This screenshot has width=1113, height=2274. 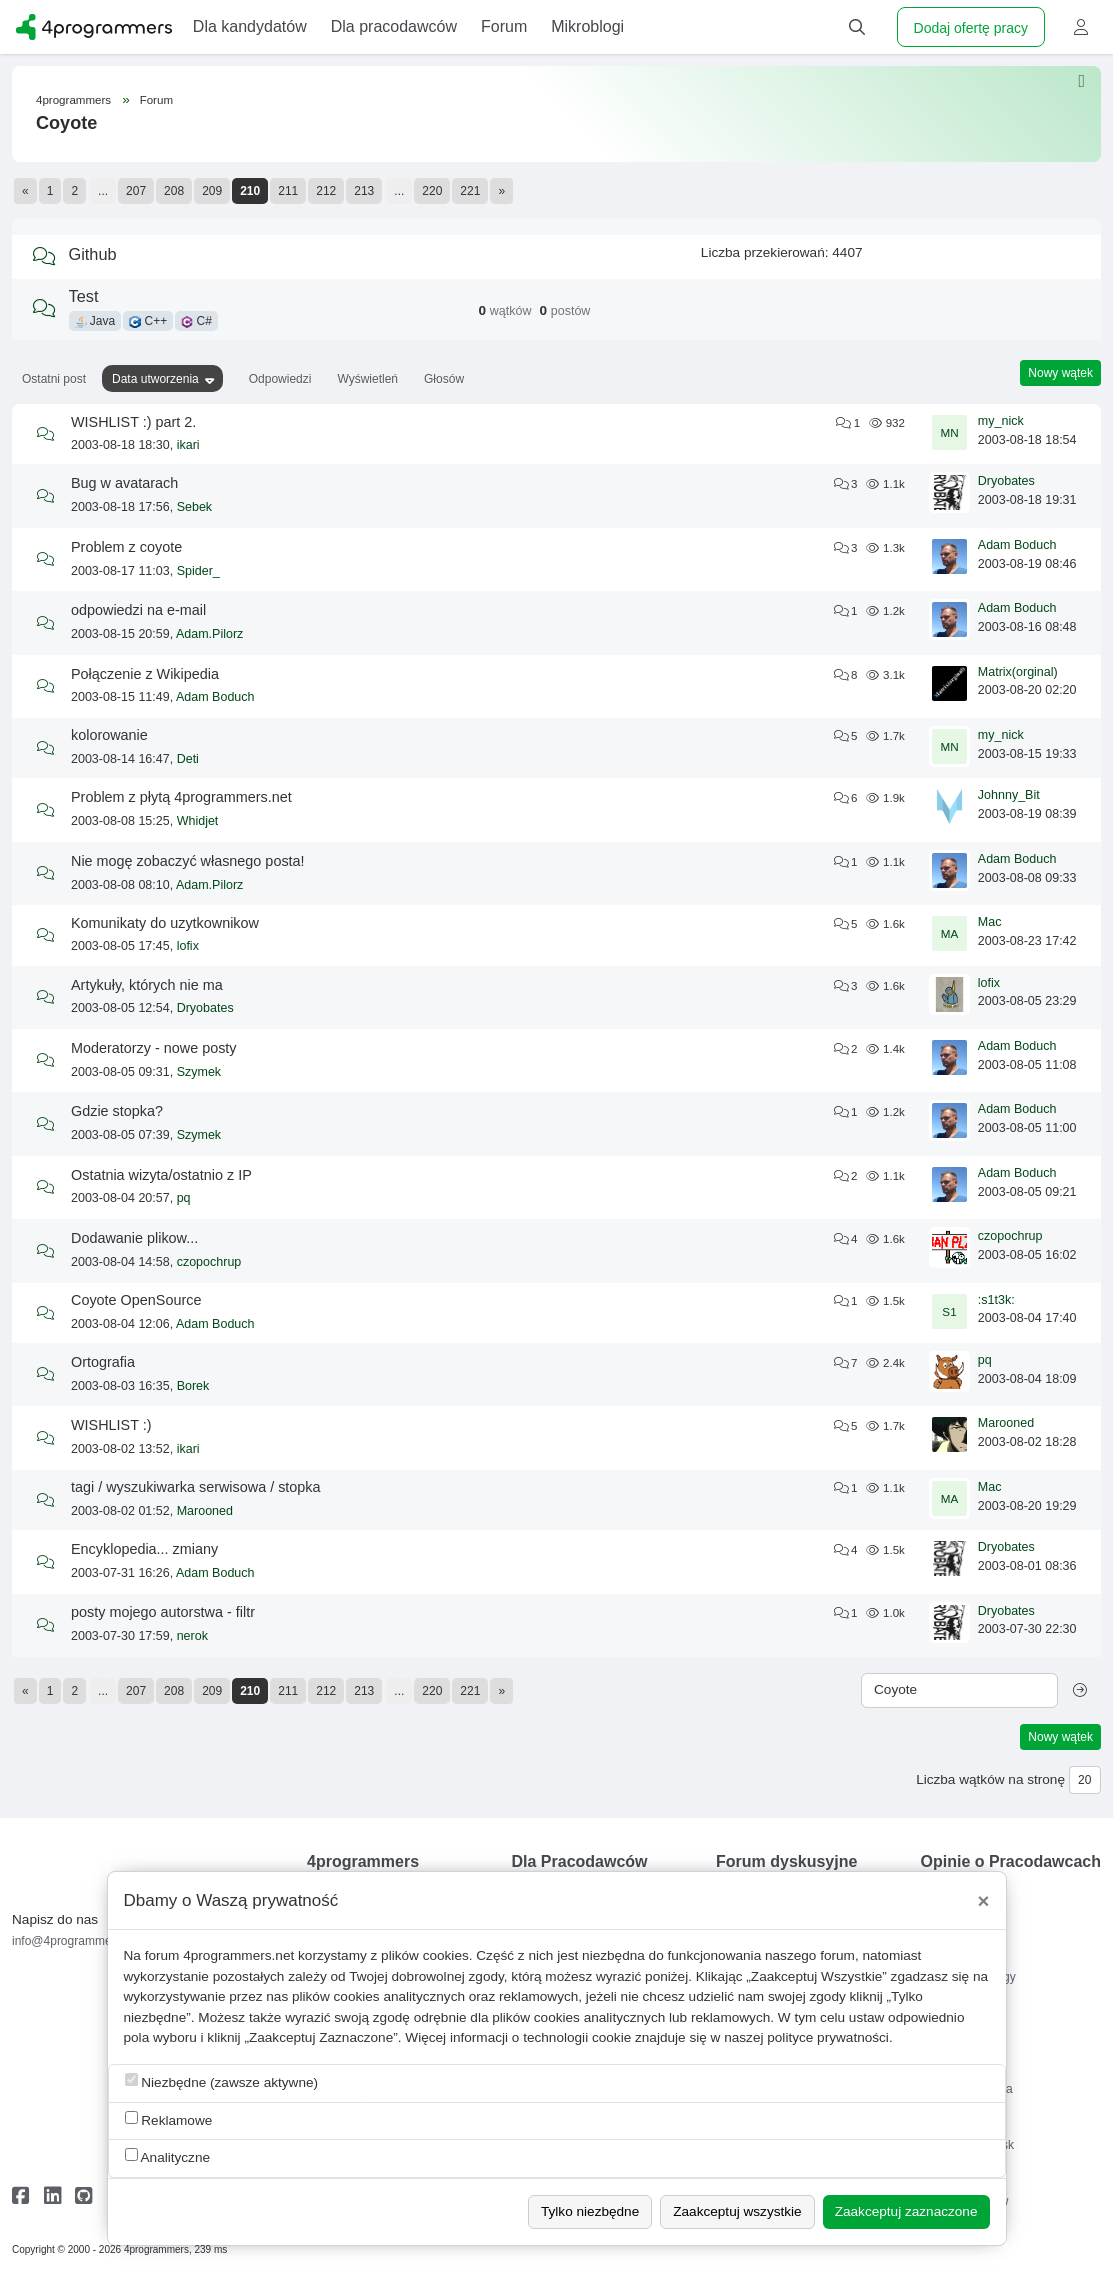 What do you see at coordinates (117, 1111) in the screenshot?
I see `Gdzie stopka?` at bounding box center [117, 1111].